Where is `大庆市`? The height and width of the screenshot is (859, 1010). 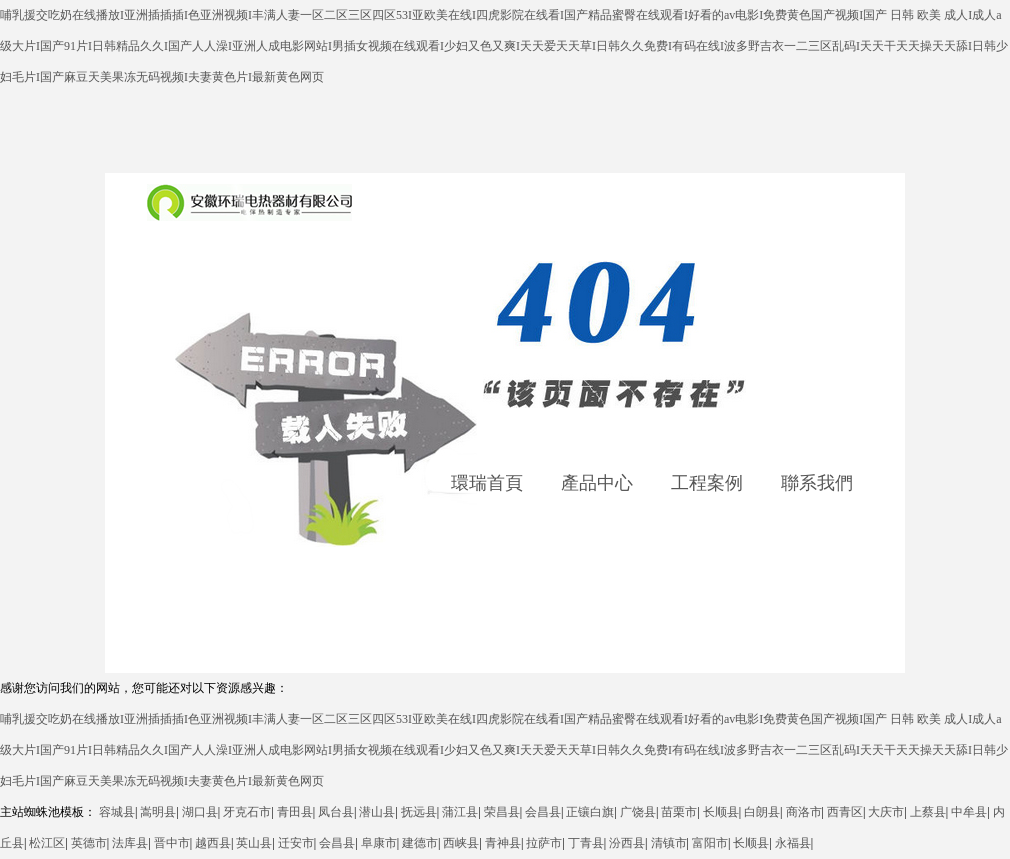 大庆市 is located at coordinates (886, 812).